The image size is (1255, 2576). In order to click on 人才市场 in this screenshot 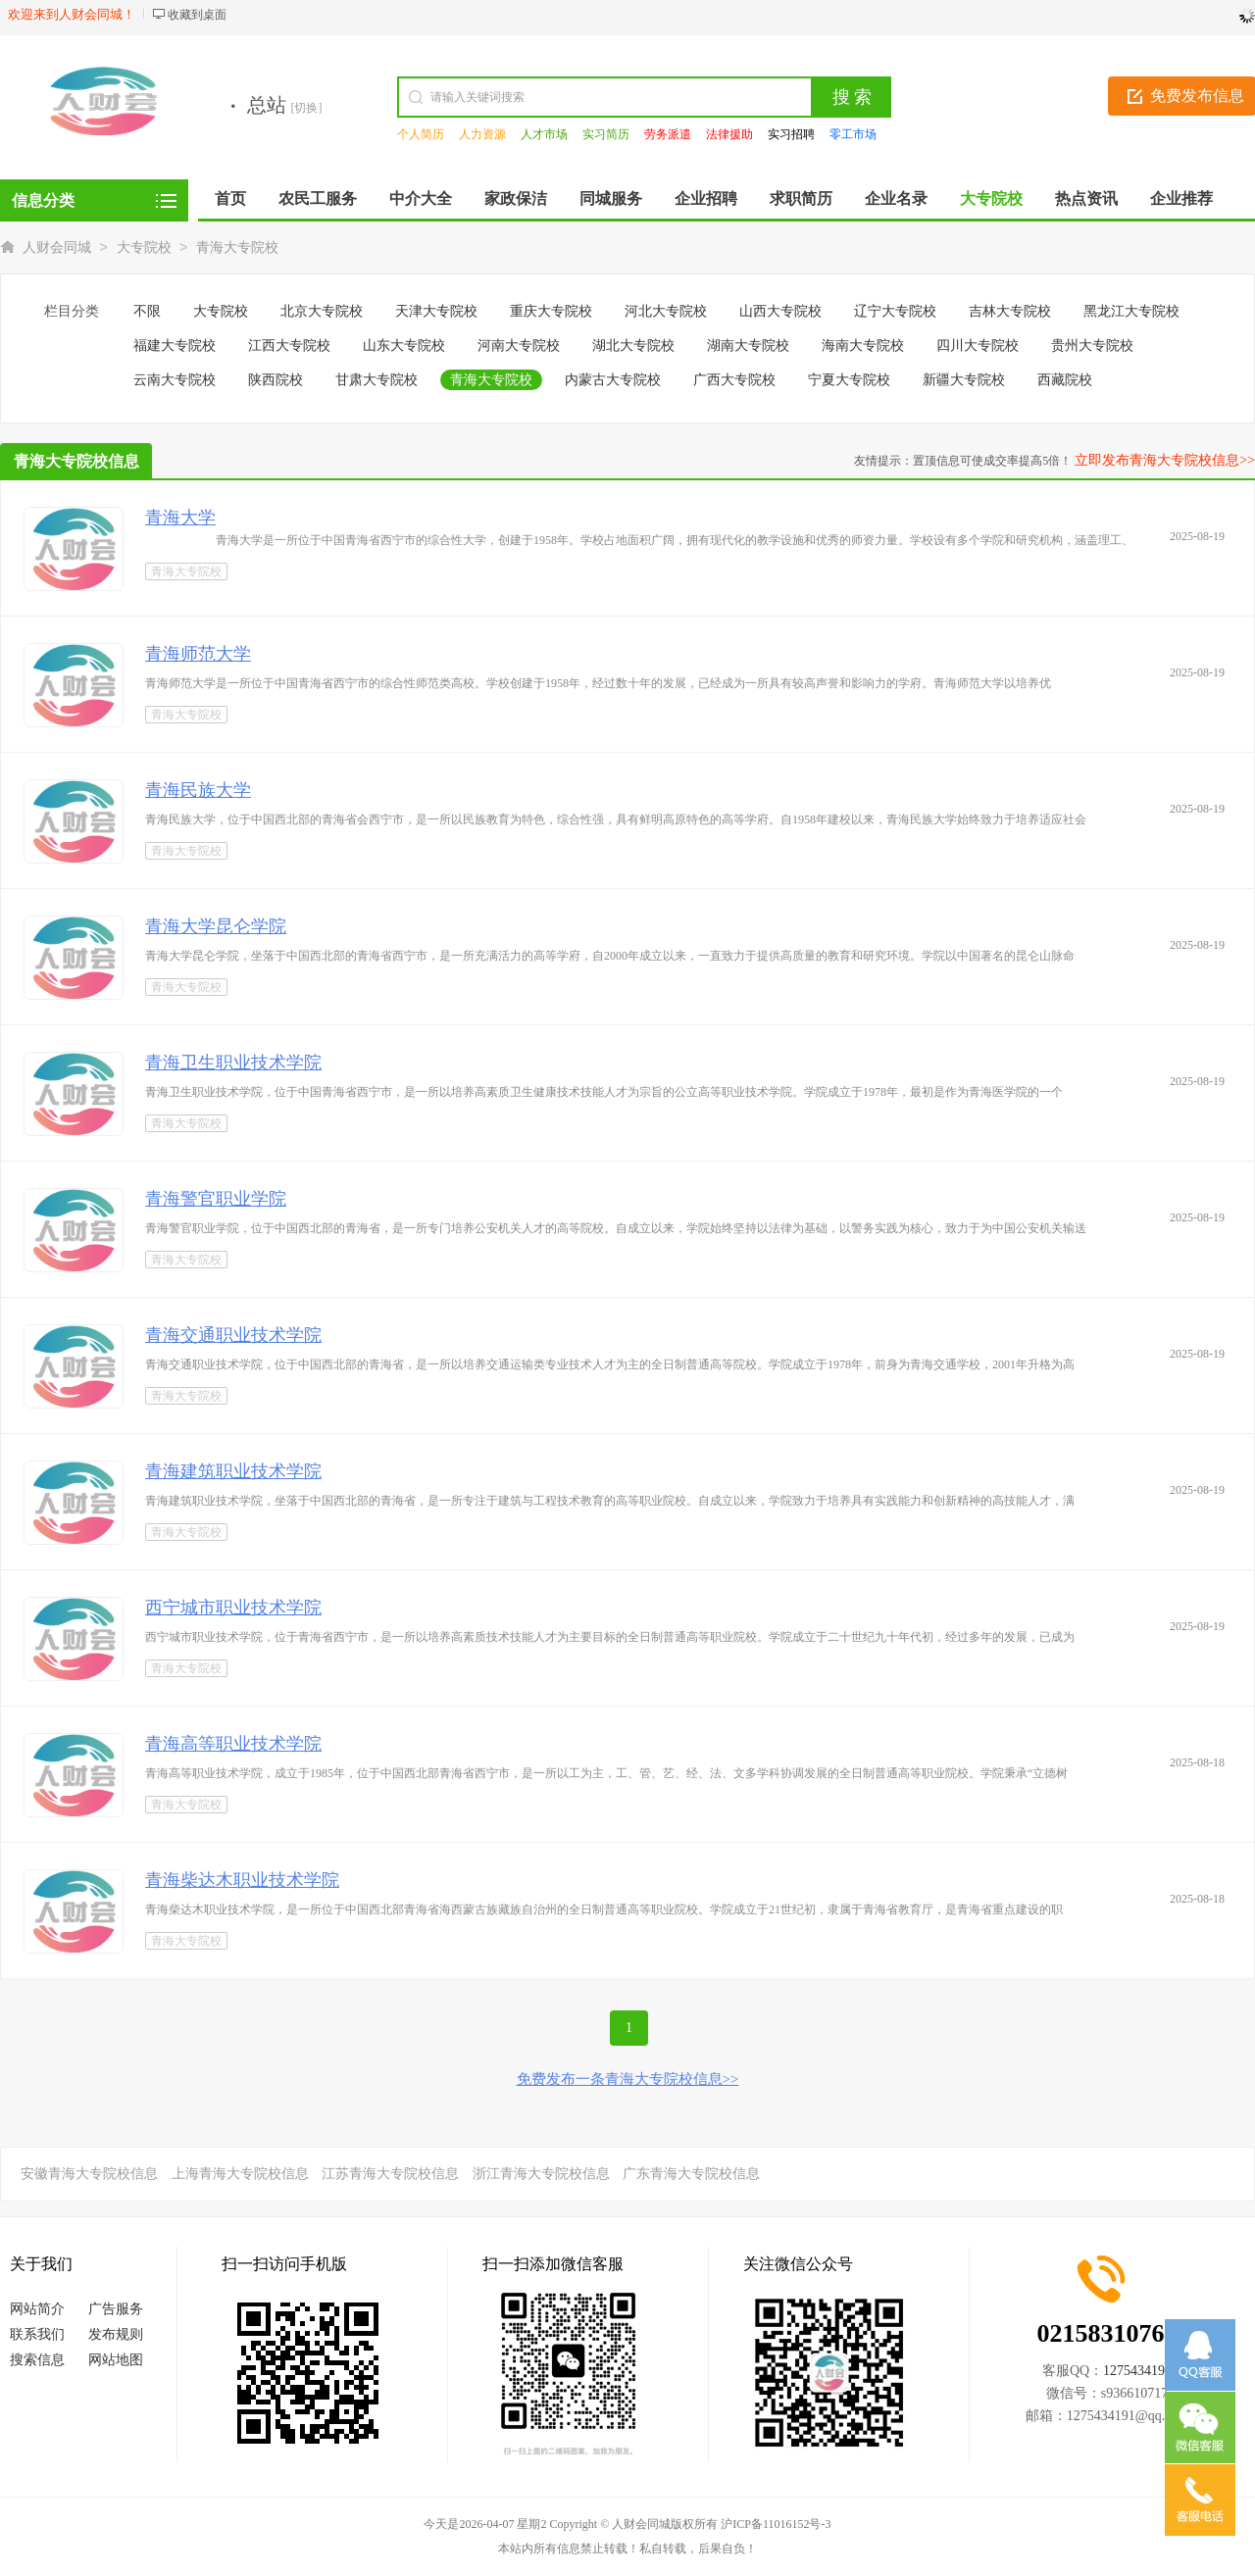, I will do `click(544, 134)`.